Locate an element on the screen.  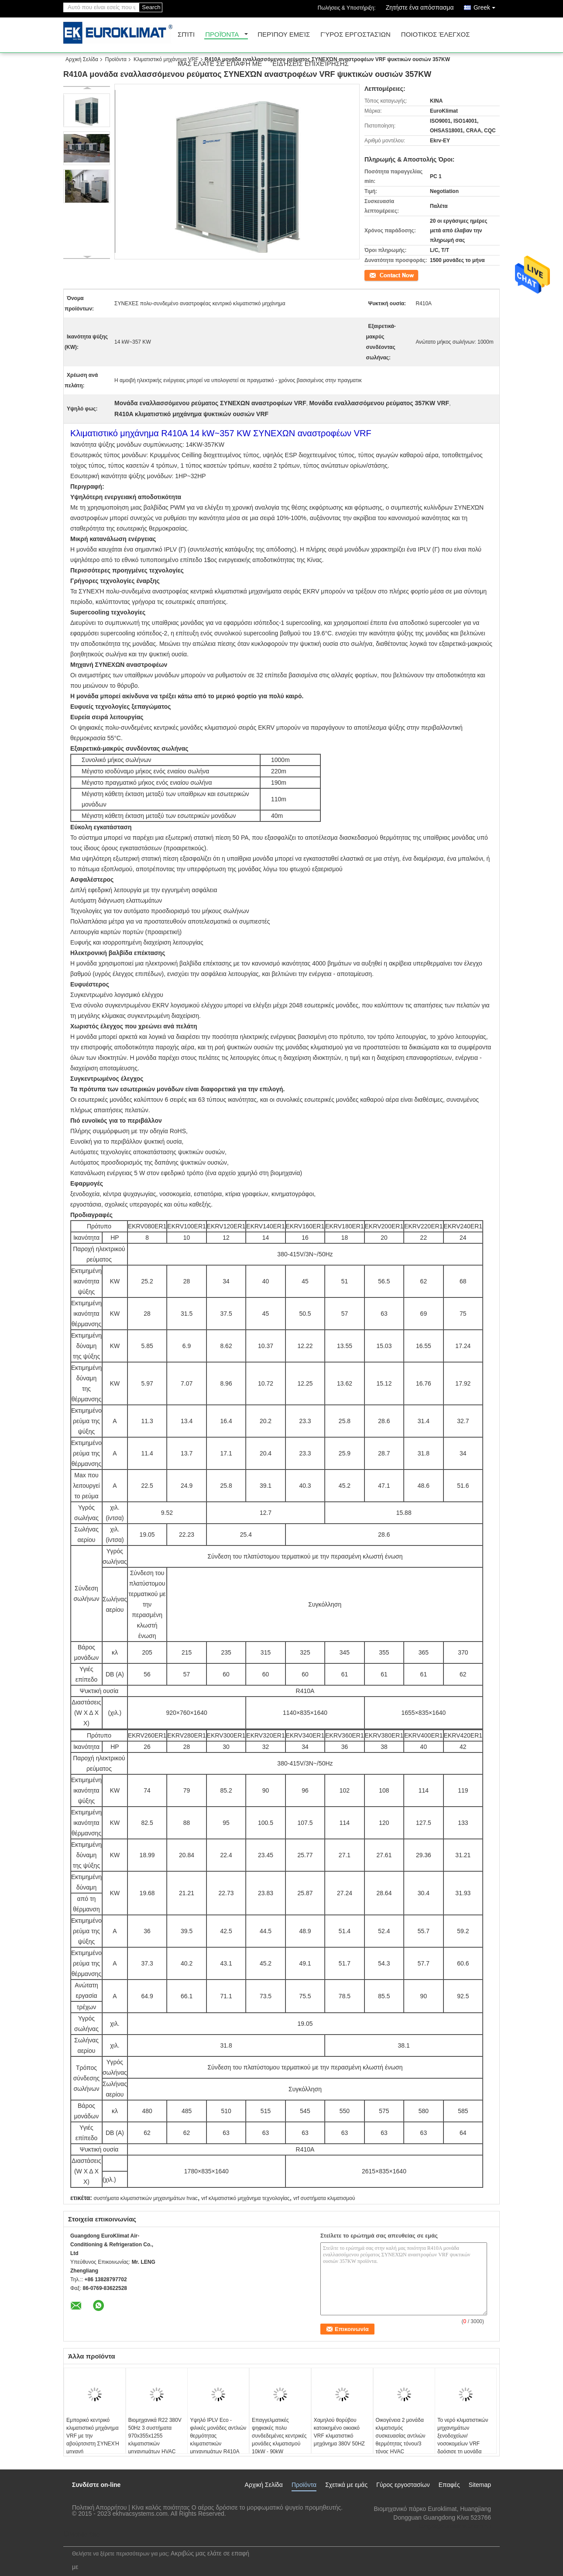
Ποιοτικός έλεγχος is located at coordinates (435, 34).